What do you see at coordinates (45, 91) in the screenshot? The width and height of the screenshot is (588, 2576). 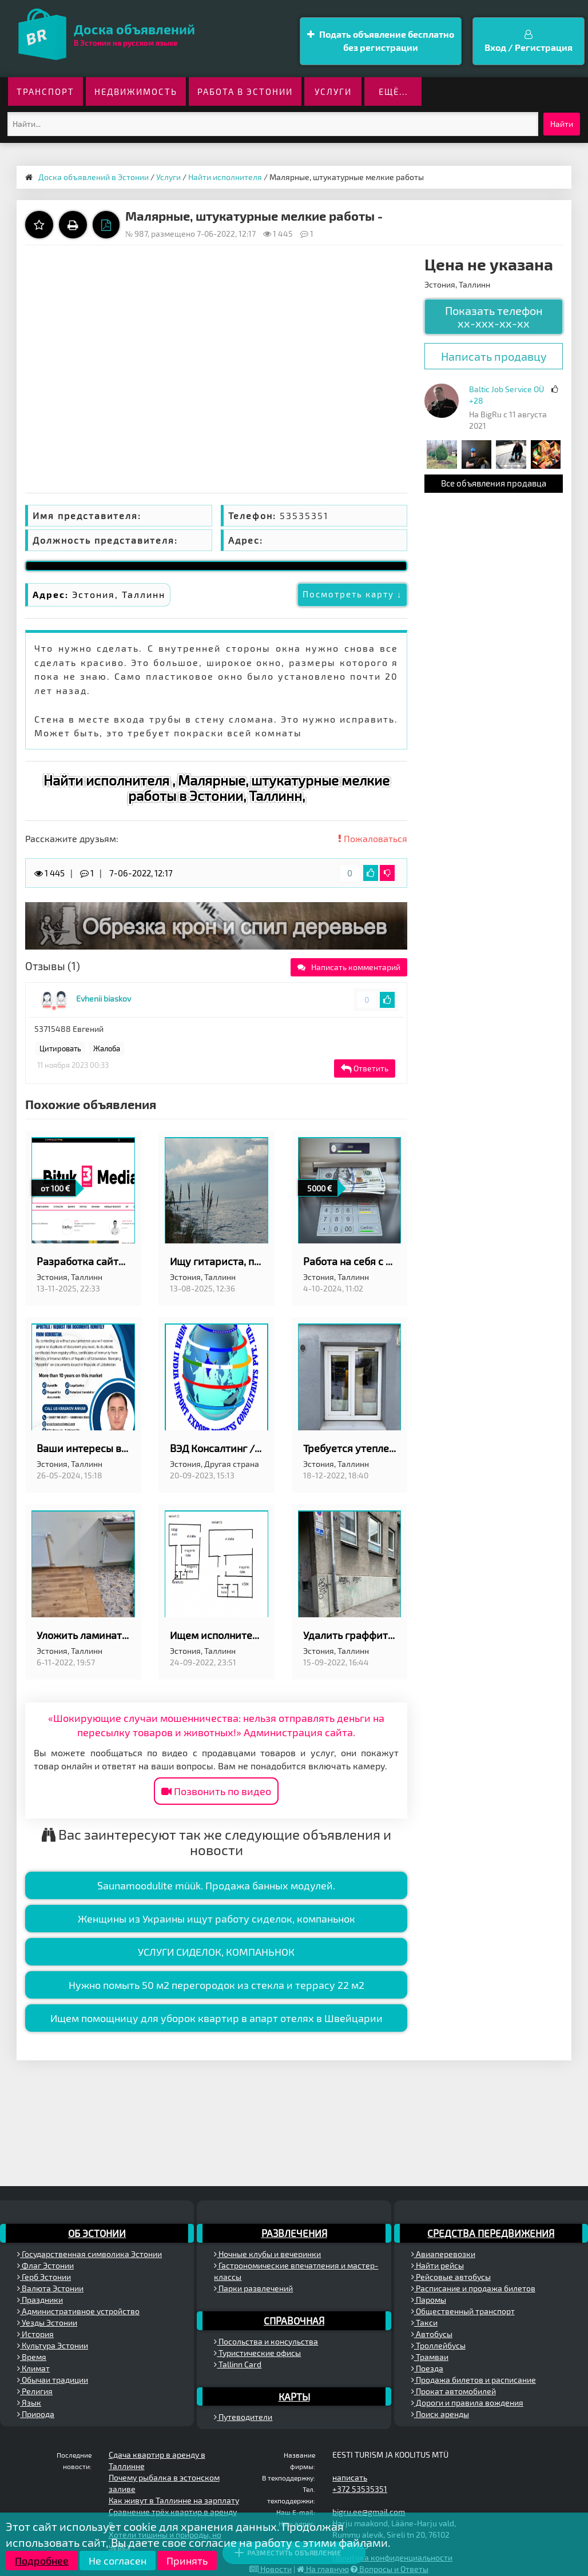 I see `Транспорт` at bounding box center [45, 91].